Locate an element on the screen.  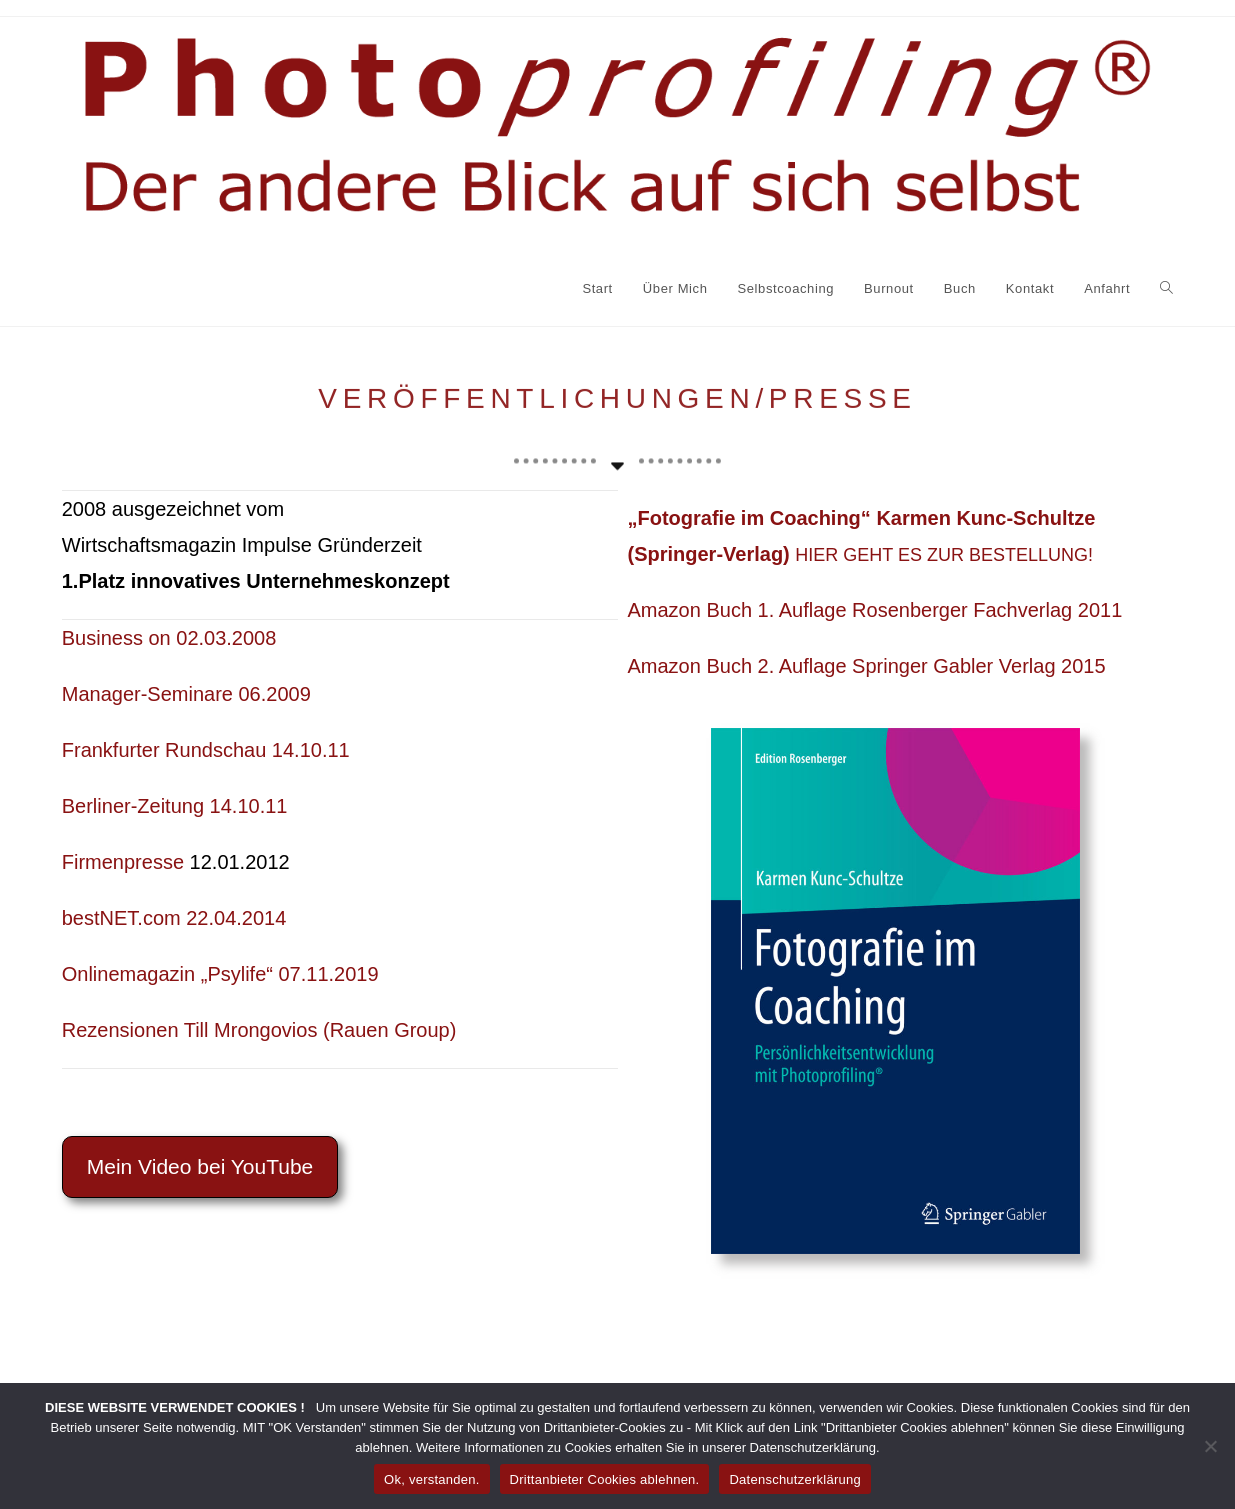
HIER GEHT ES ZUR BESTELLUNG! is located at coordinates (944, 555).